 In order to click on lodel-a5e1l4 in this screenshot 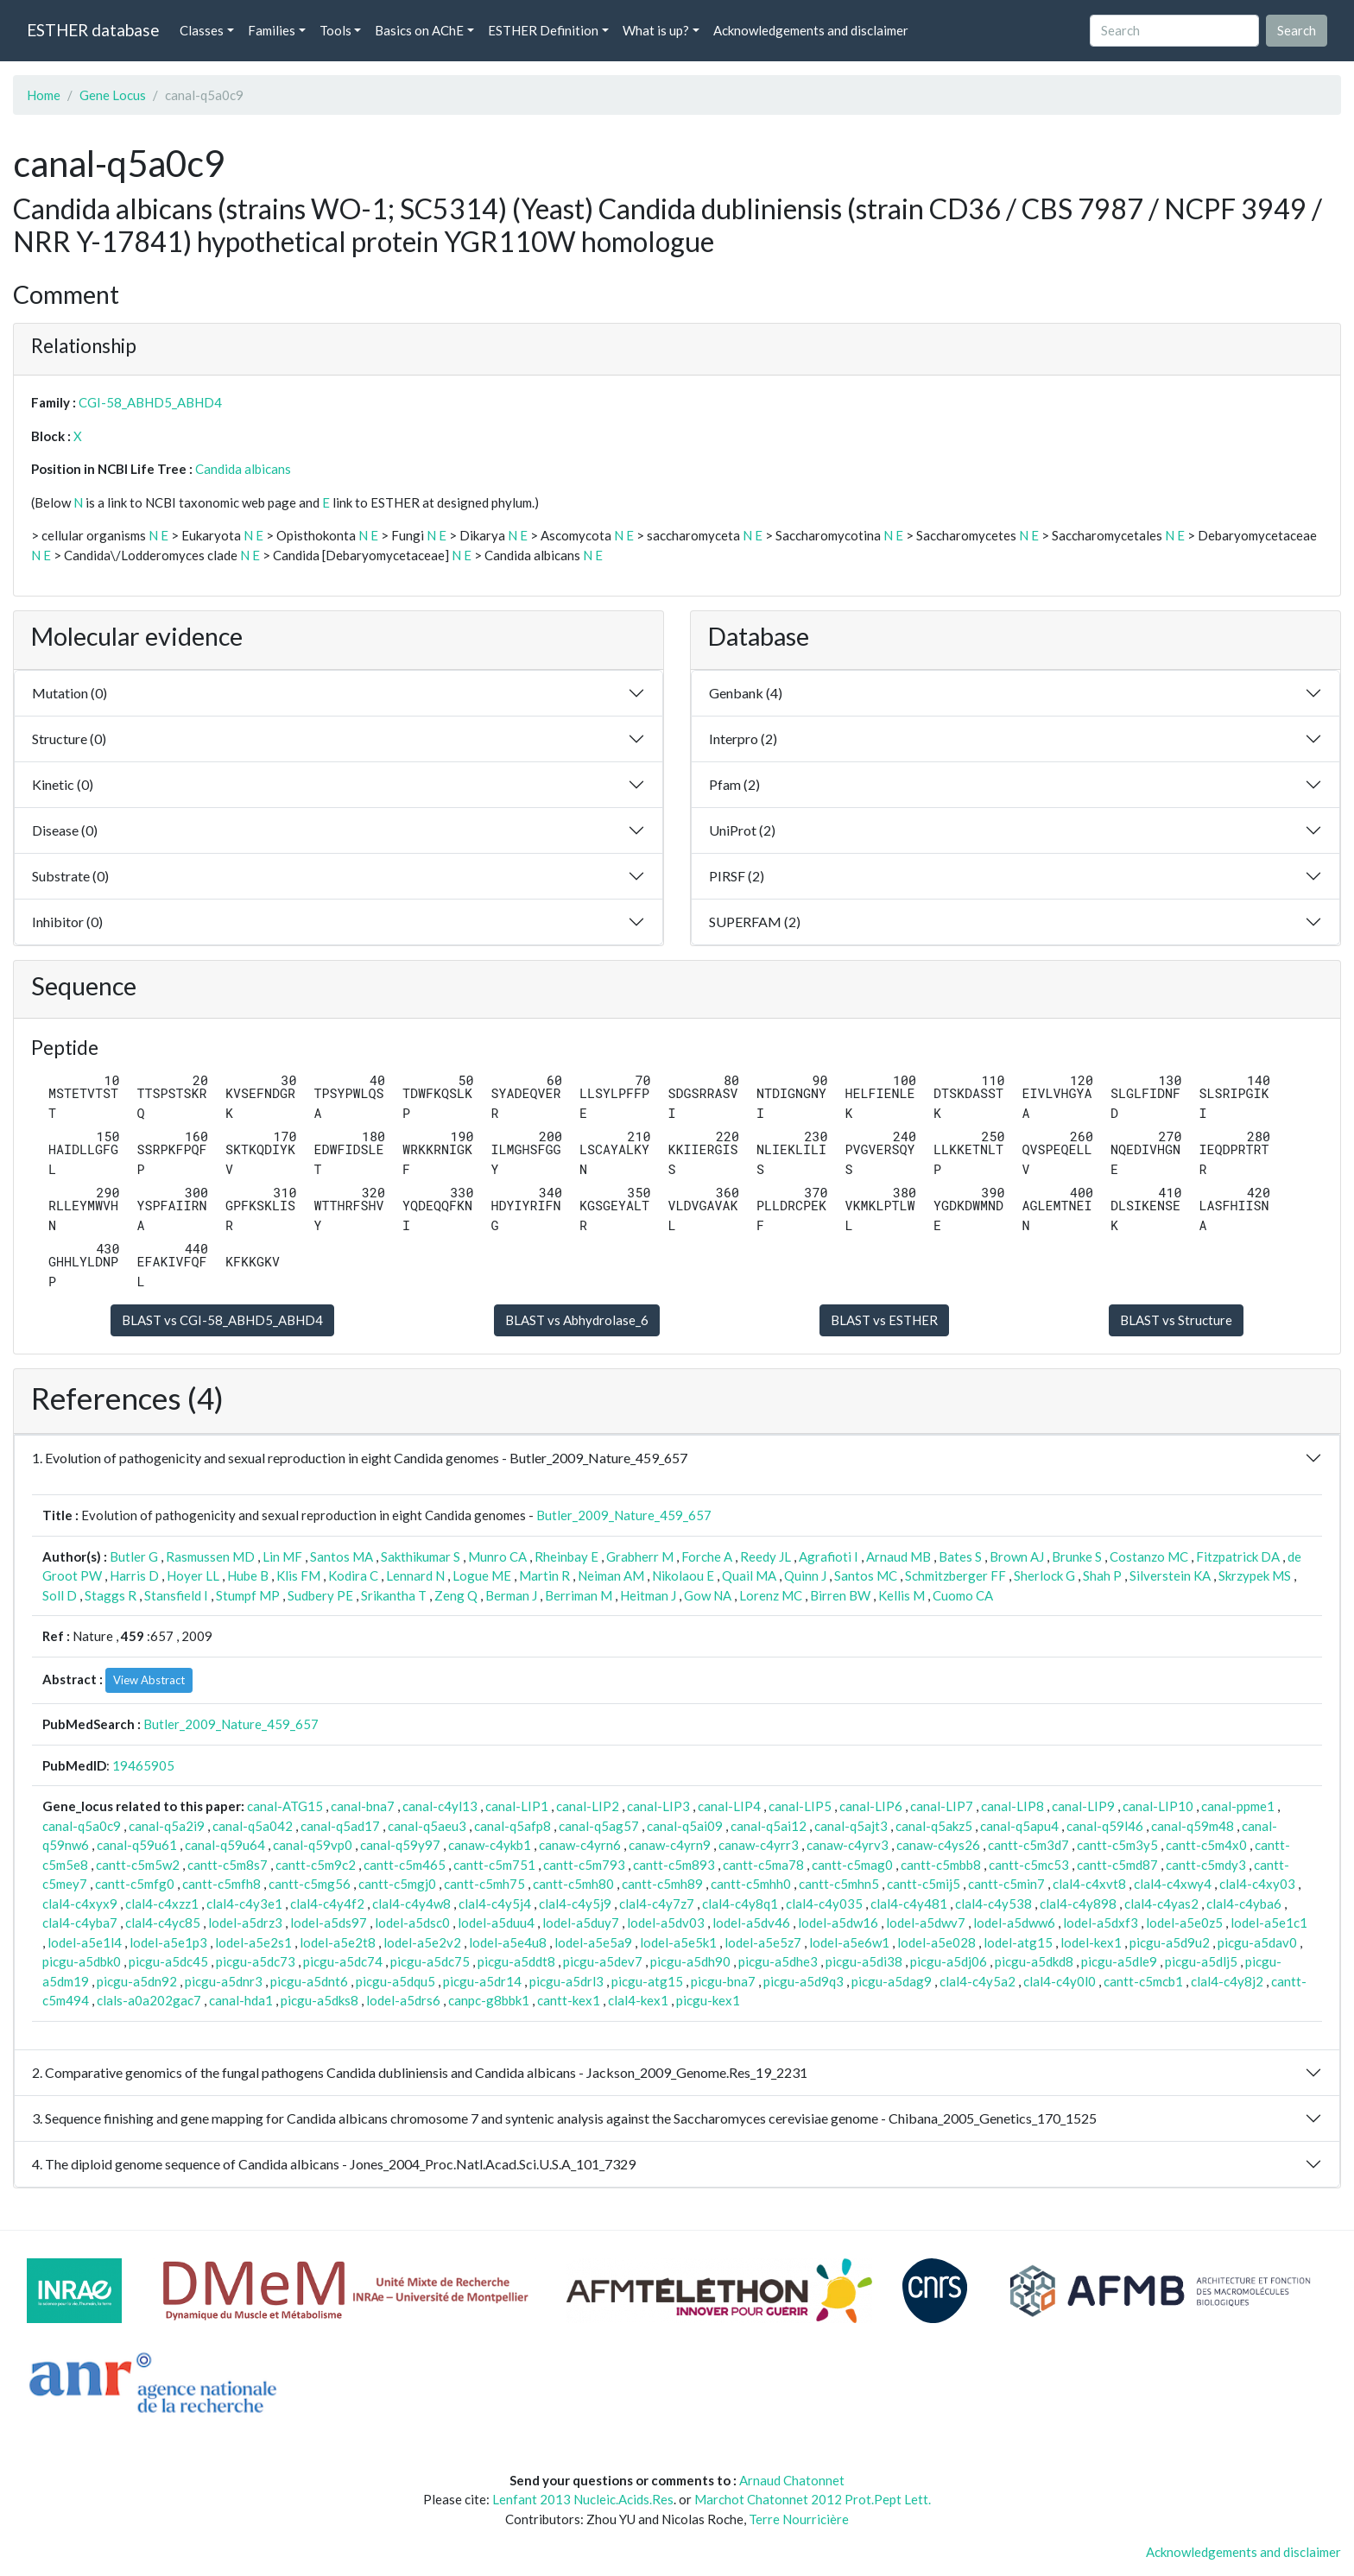, I will do `click(84, 1942)`.